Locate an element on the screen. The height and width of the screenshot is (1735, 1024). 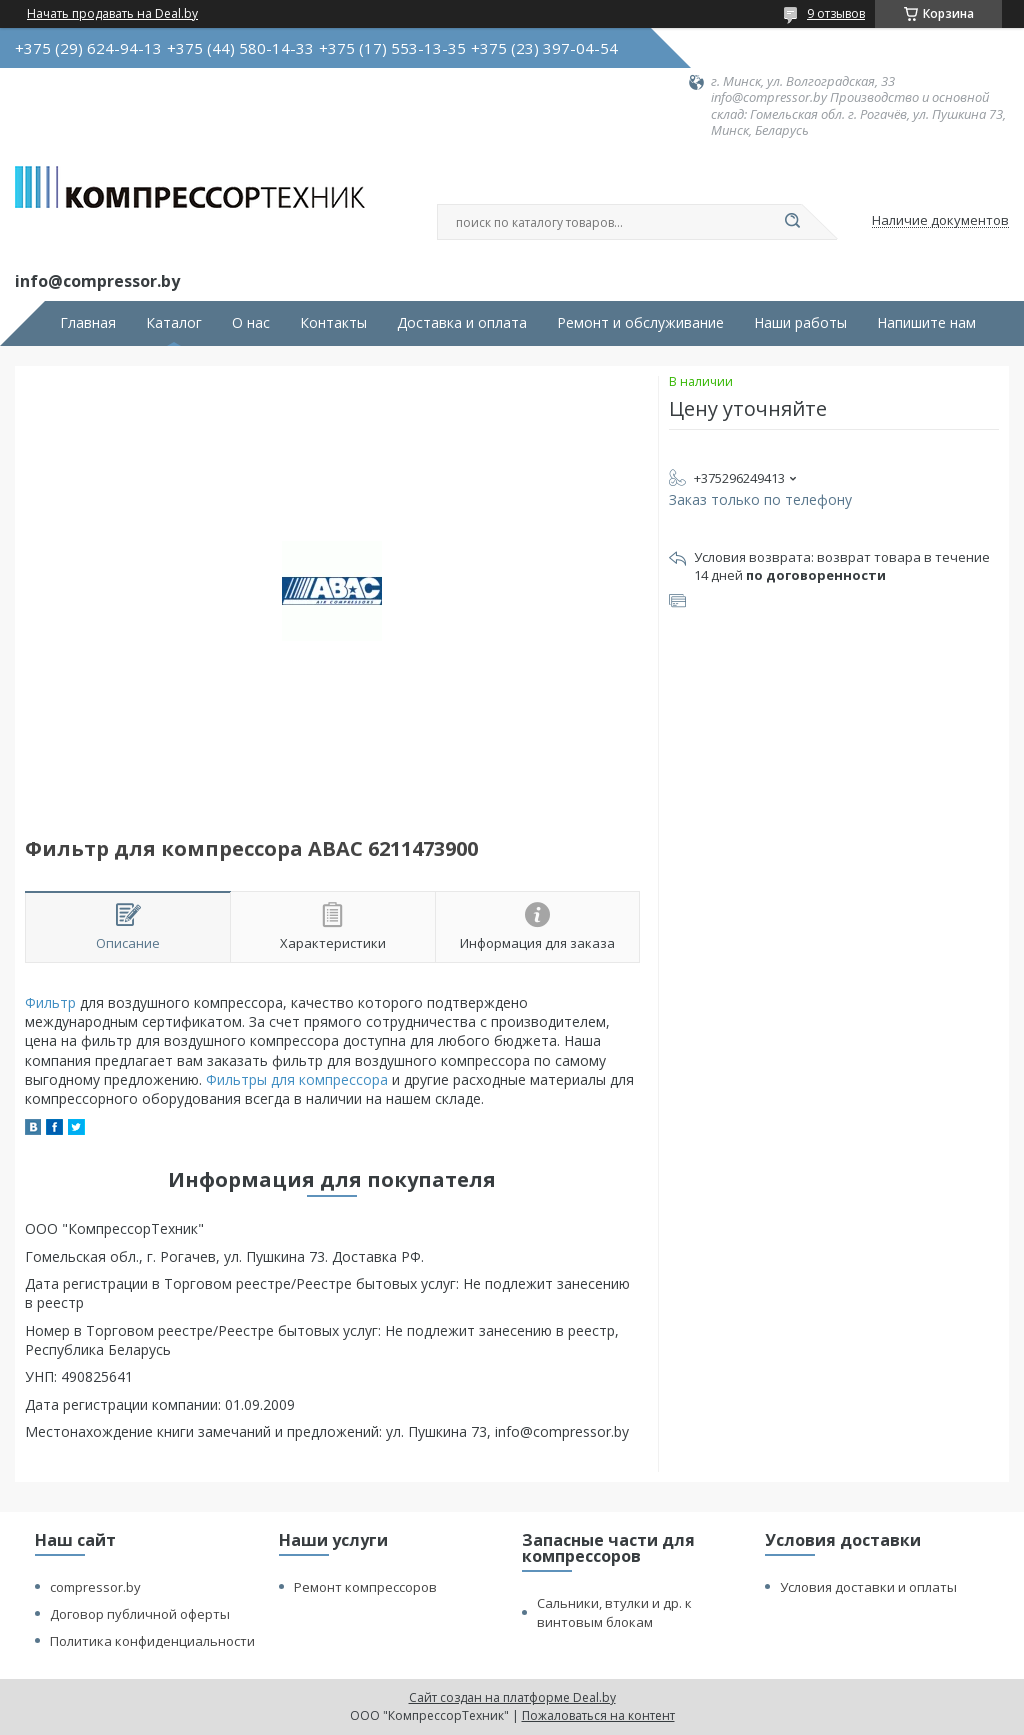
О нас is located at coordinates (251, 323).